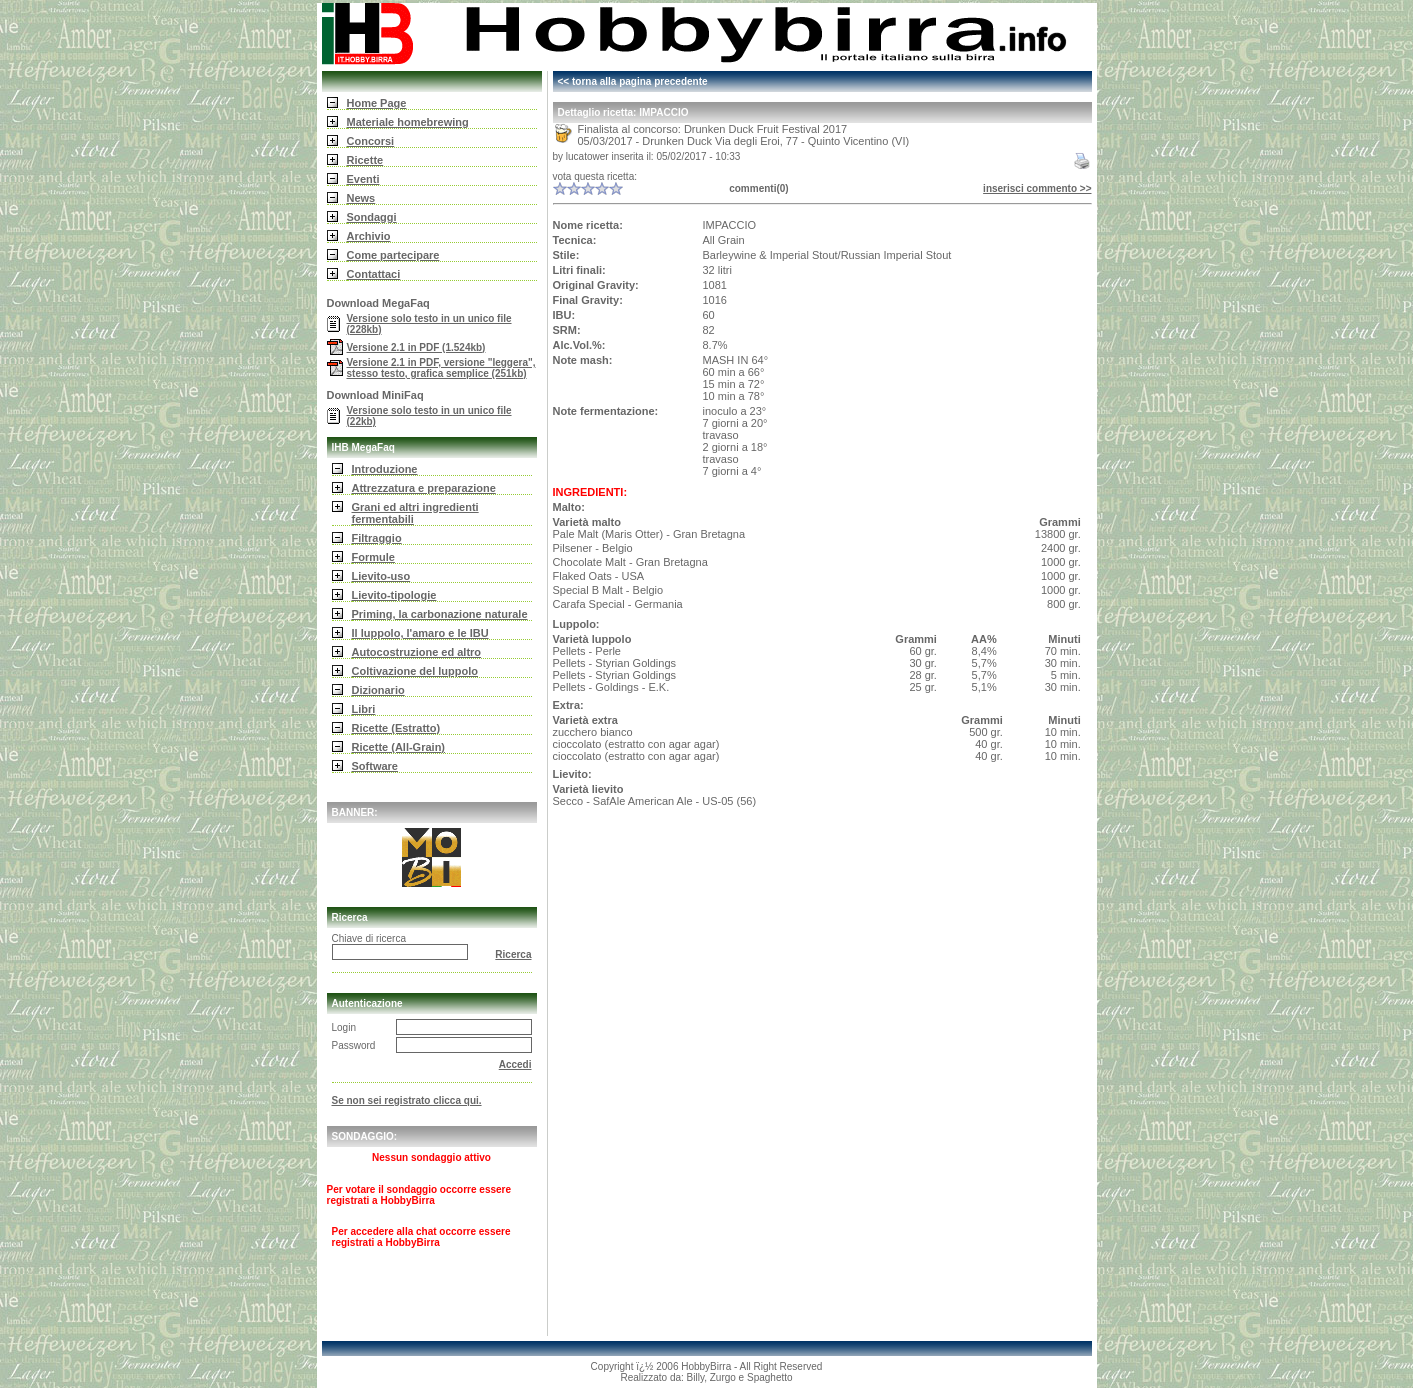 This screenshot has width=1413, height=1388. I want to click on Finalista al concorso: Drunken Duck Fruit Festival 2017, so click(713, 129).